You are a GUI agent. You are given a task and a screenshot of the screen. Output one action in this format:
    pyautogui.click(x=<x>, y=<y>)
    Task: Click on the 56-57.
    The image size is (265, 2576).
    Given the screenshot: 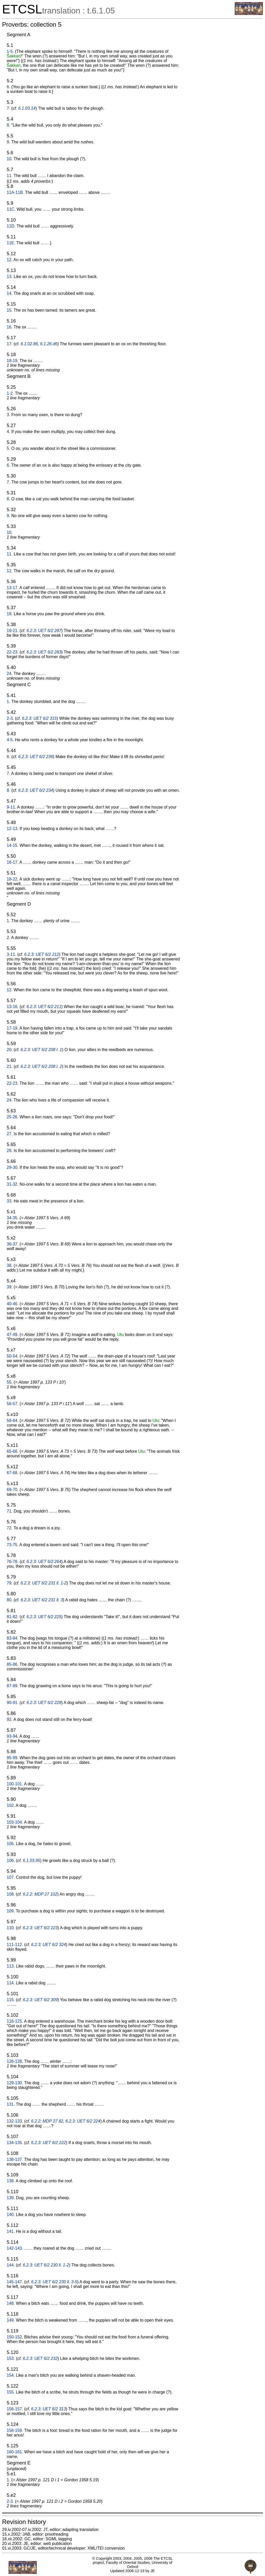 What is the action you would take?
    pyautogui.click(x=12, y=1403)
    